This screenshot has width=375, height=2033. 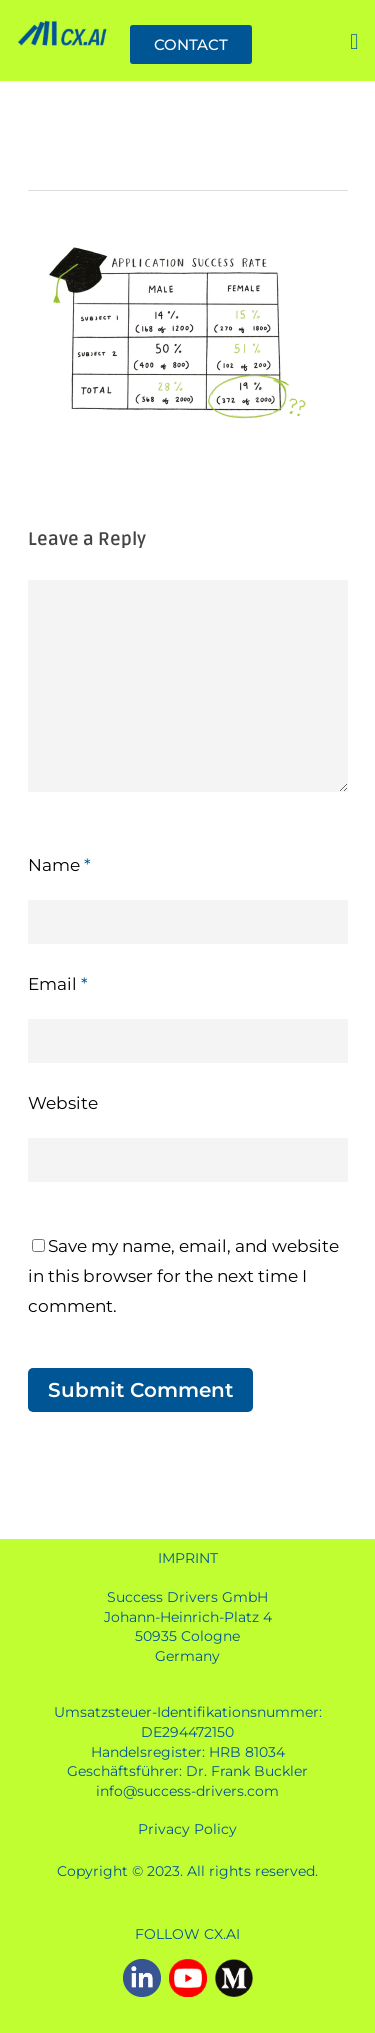 I want to click on Email, so click(x=58, y=984).